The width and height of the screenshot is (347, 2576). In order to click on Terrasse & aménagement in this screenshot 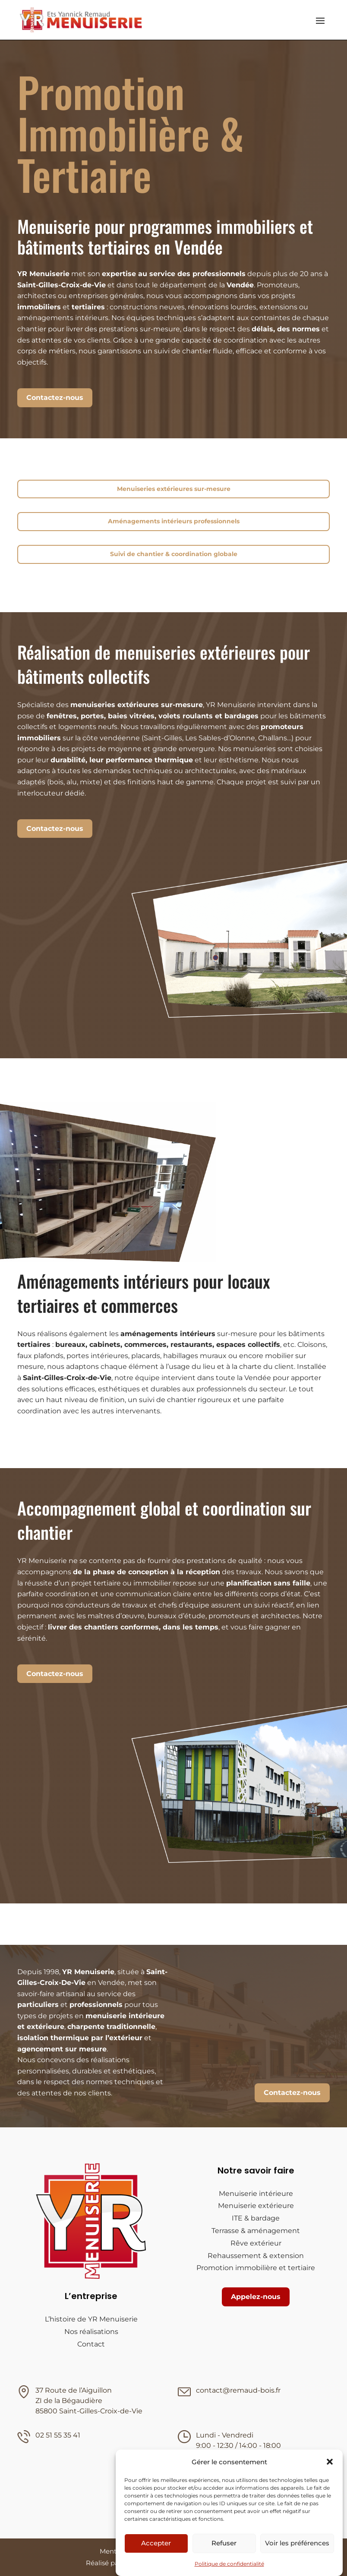, I will do `click(255, 2231)`.